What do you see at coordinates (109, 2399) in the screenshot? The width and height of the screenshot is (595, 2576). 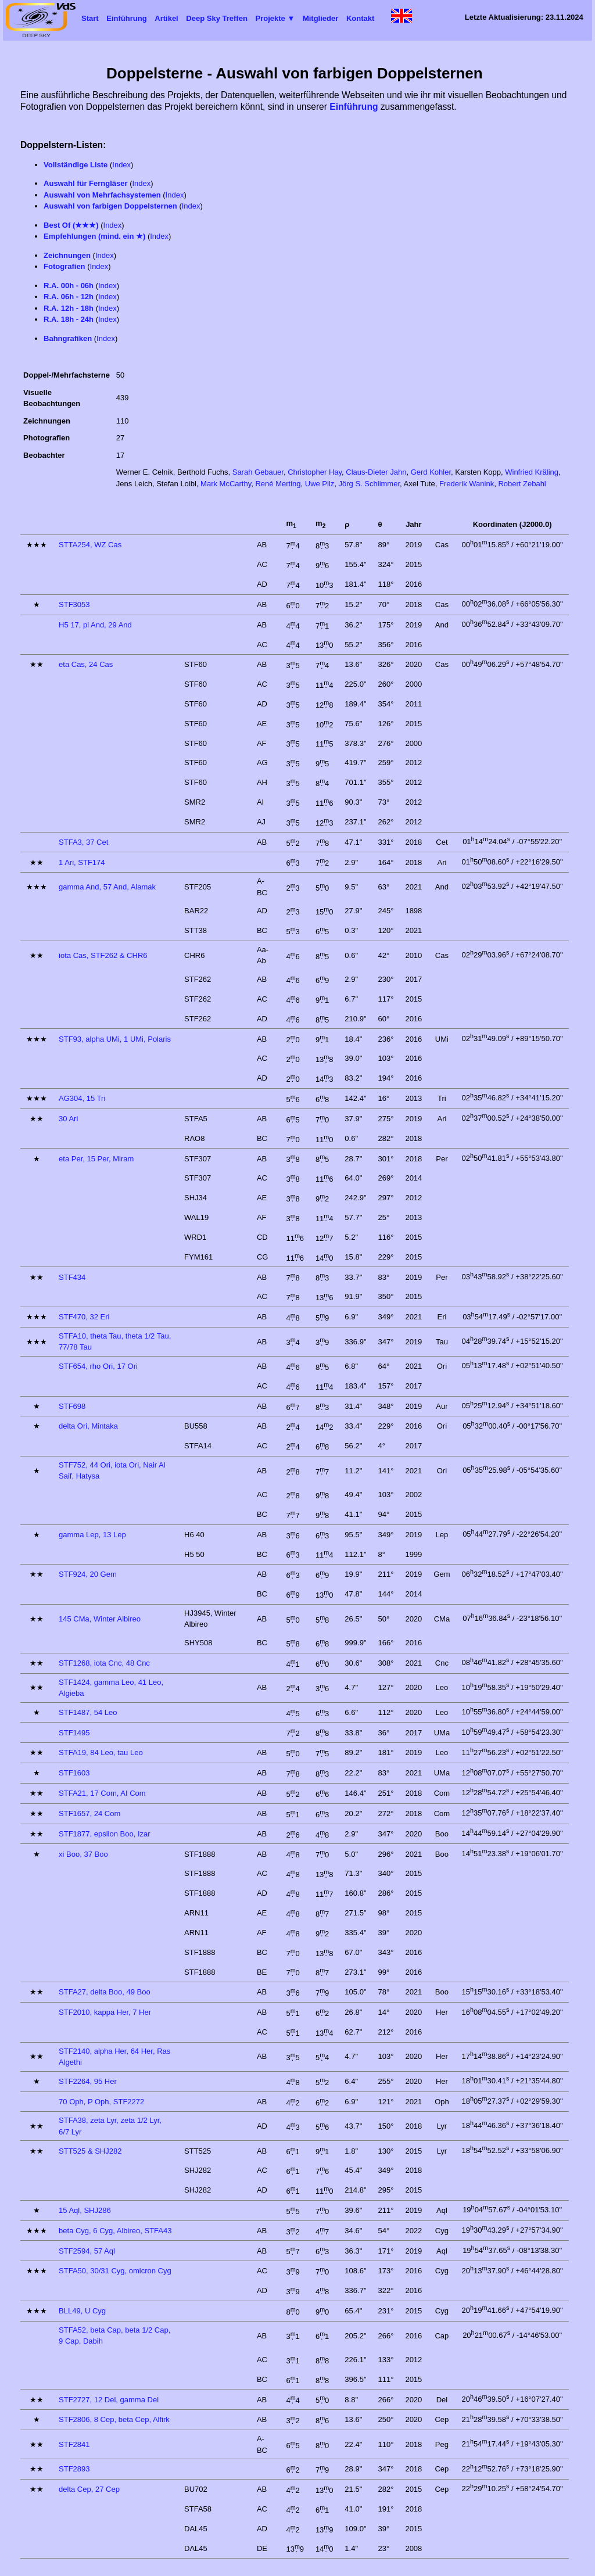 I see `STF2727, 12 Del, gamma Del` at bounding box center [109, 2399].